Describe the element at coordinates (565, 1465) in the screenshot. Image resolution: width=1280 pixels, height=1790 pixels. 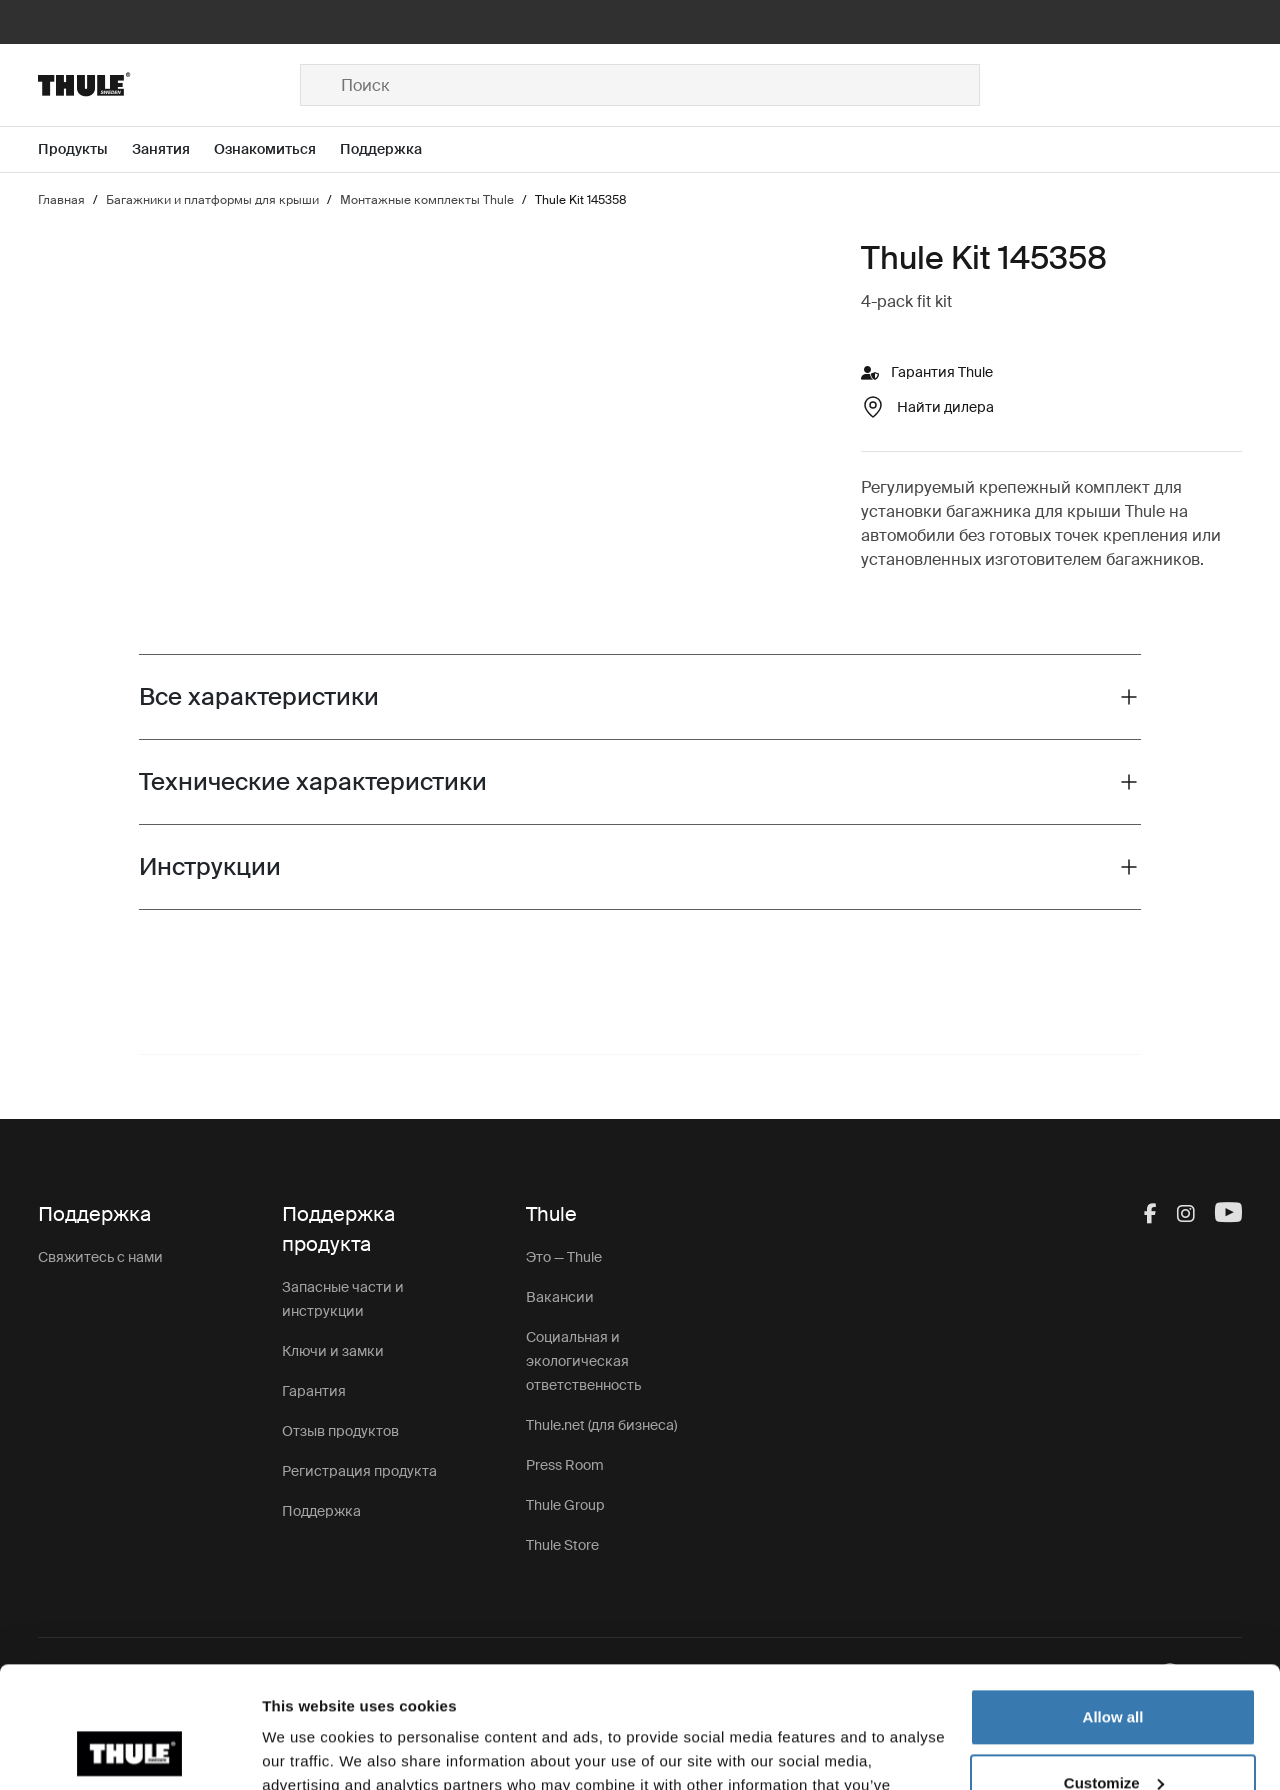
I see `Press Room` at that location.